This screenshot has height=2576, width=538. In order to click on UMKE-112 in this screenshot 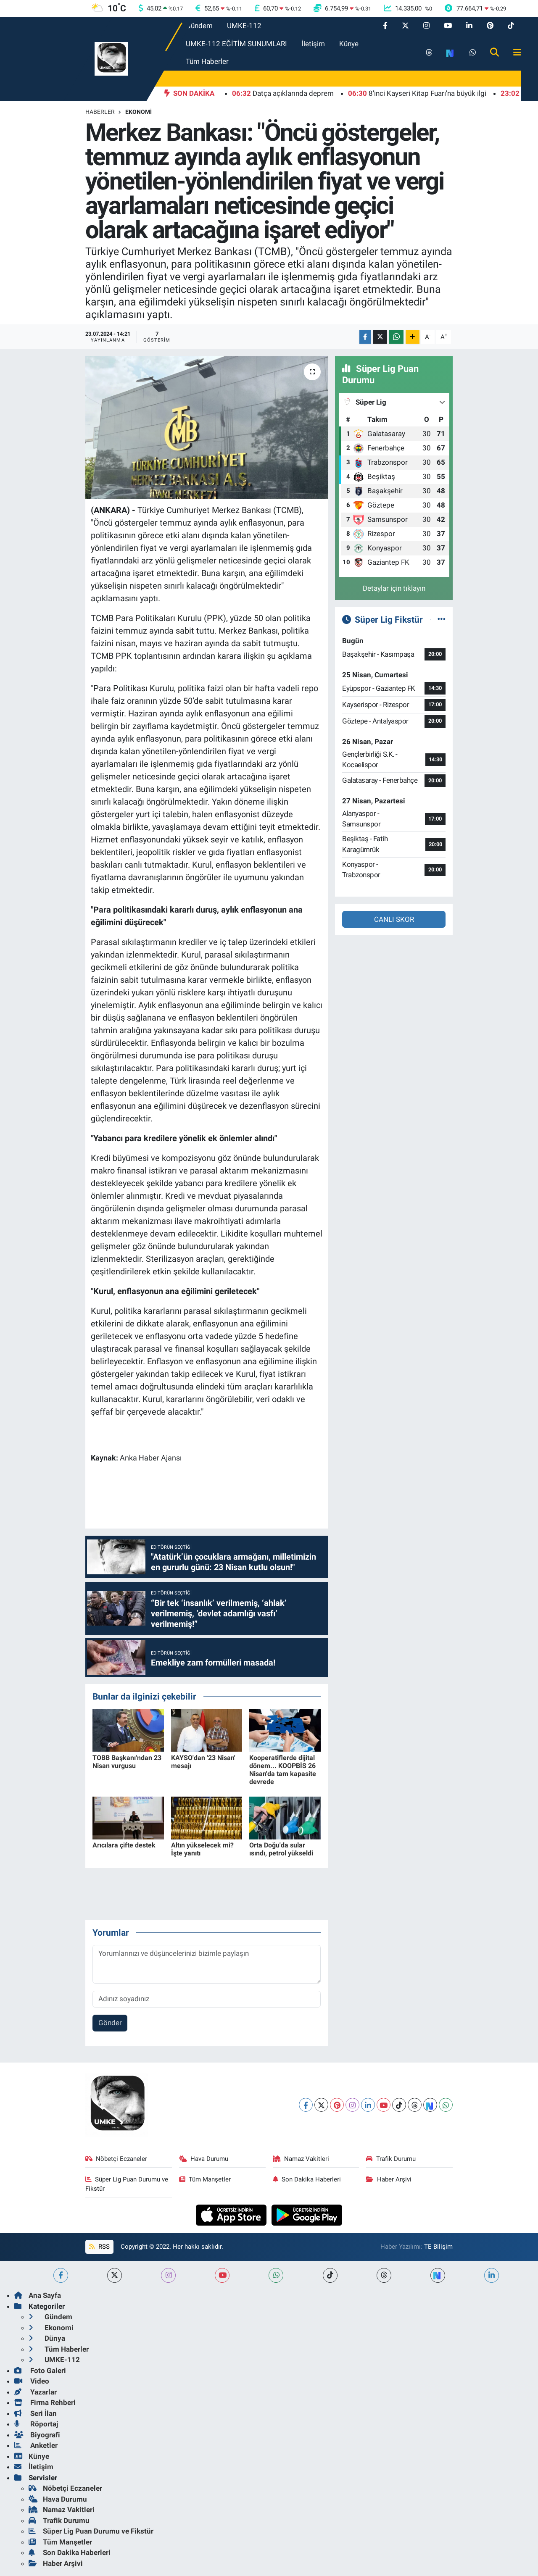, I will do `click(244, 25)`.